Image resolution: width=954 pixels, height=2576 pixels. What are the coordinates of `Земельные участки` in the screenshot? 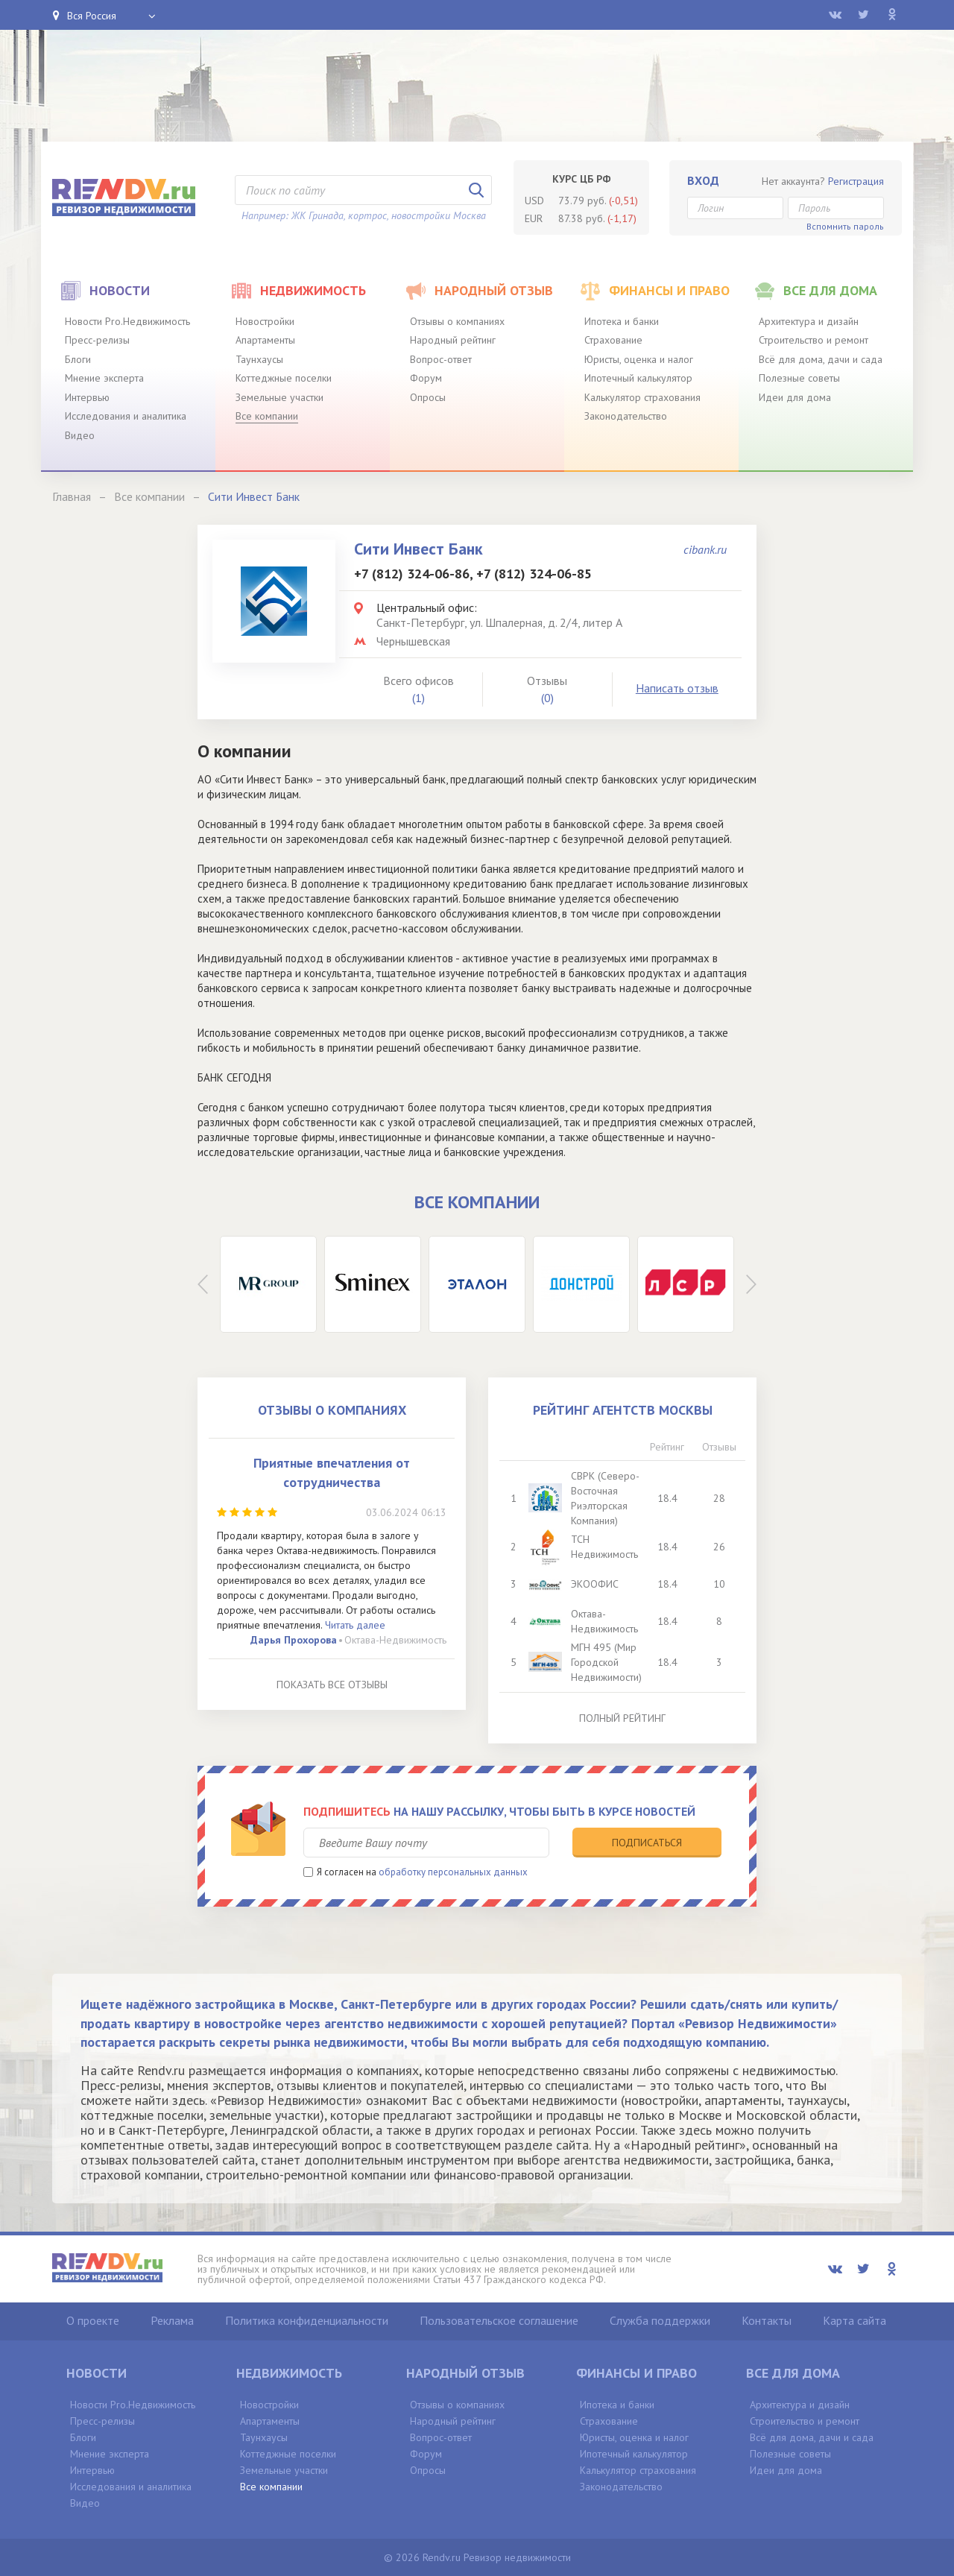 It's located at (279, 397).